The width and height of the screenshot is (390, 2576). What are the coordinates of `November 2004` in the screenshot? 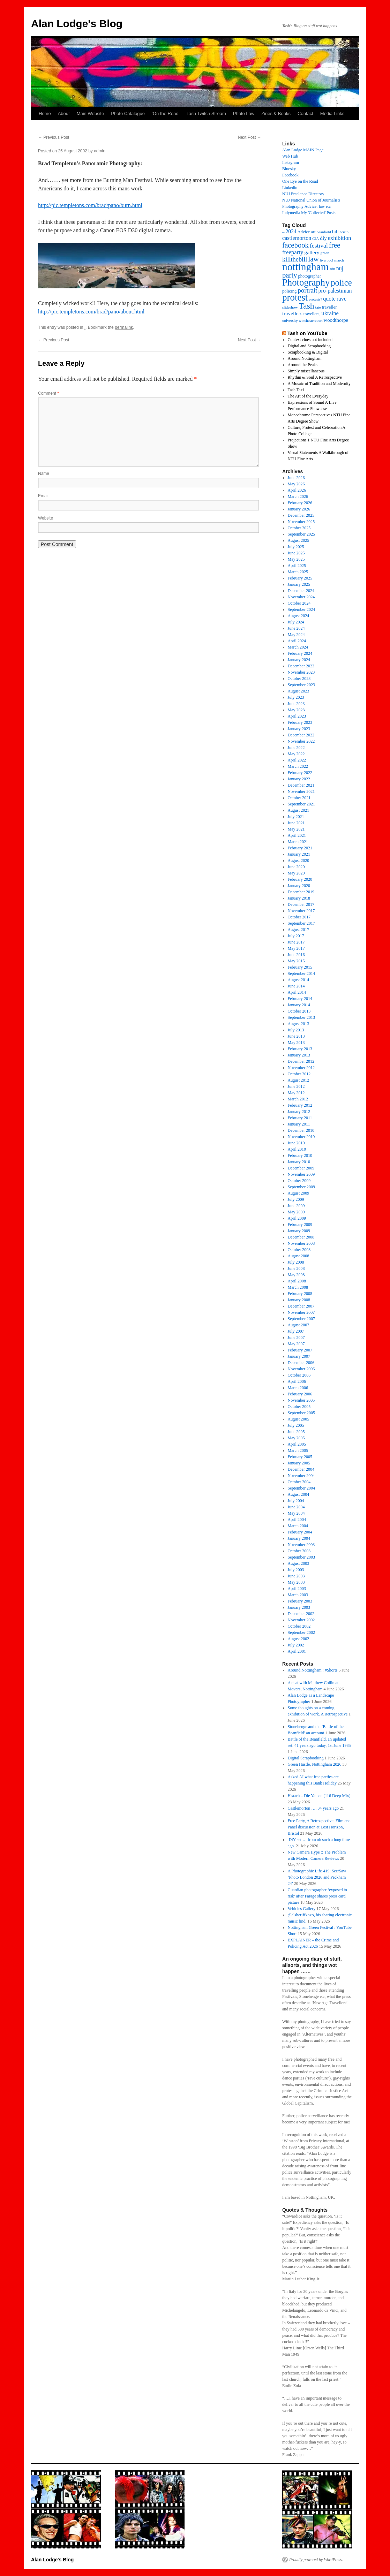 It's located at (301, 1475).